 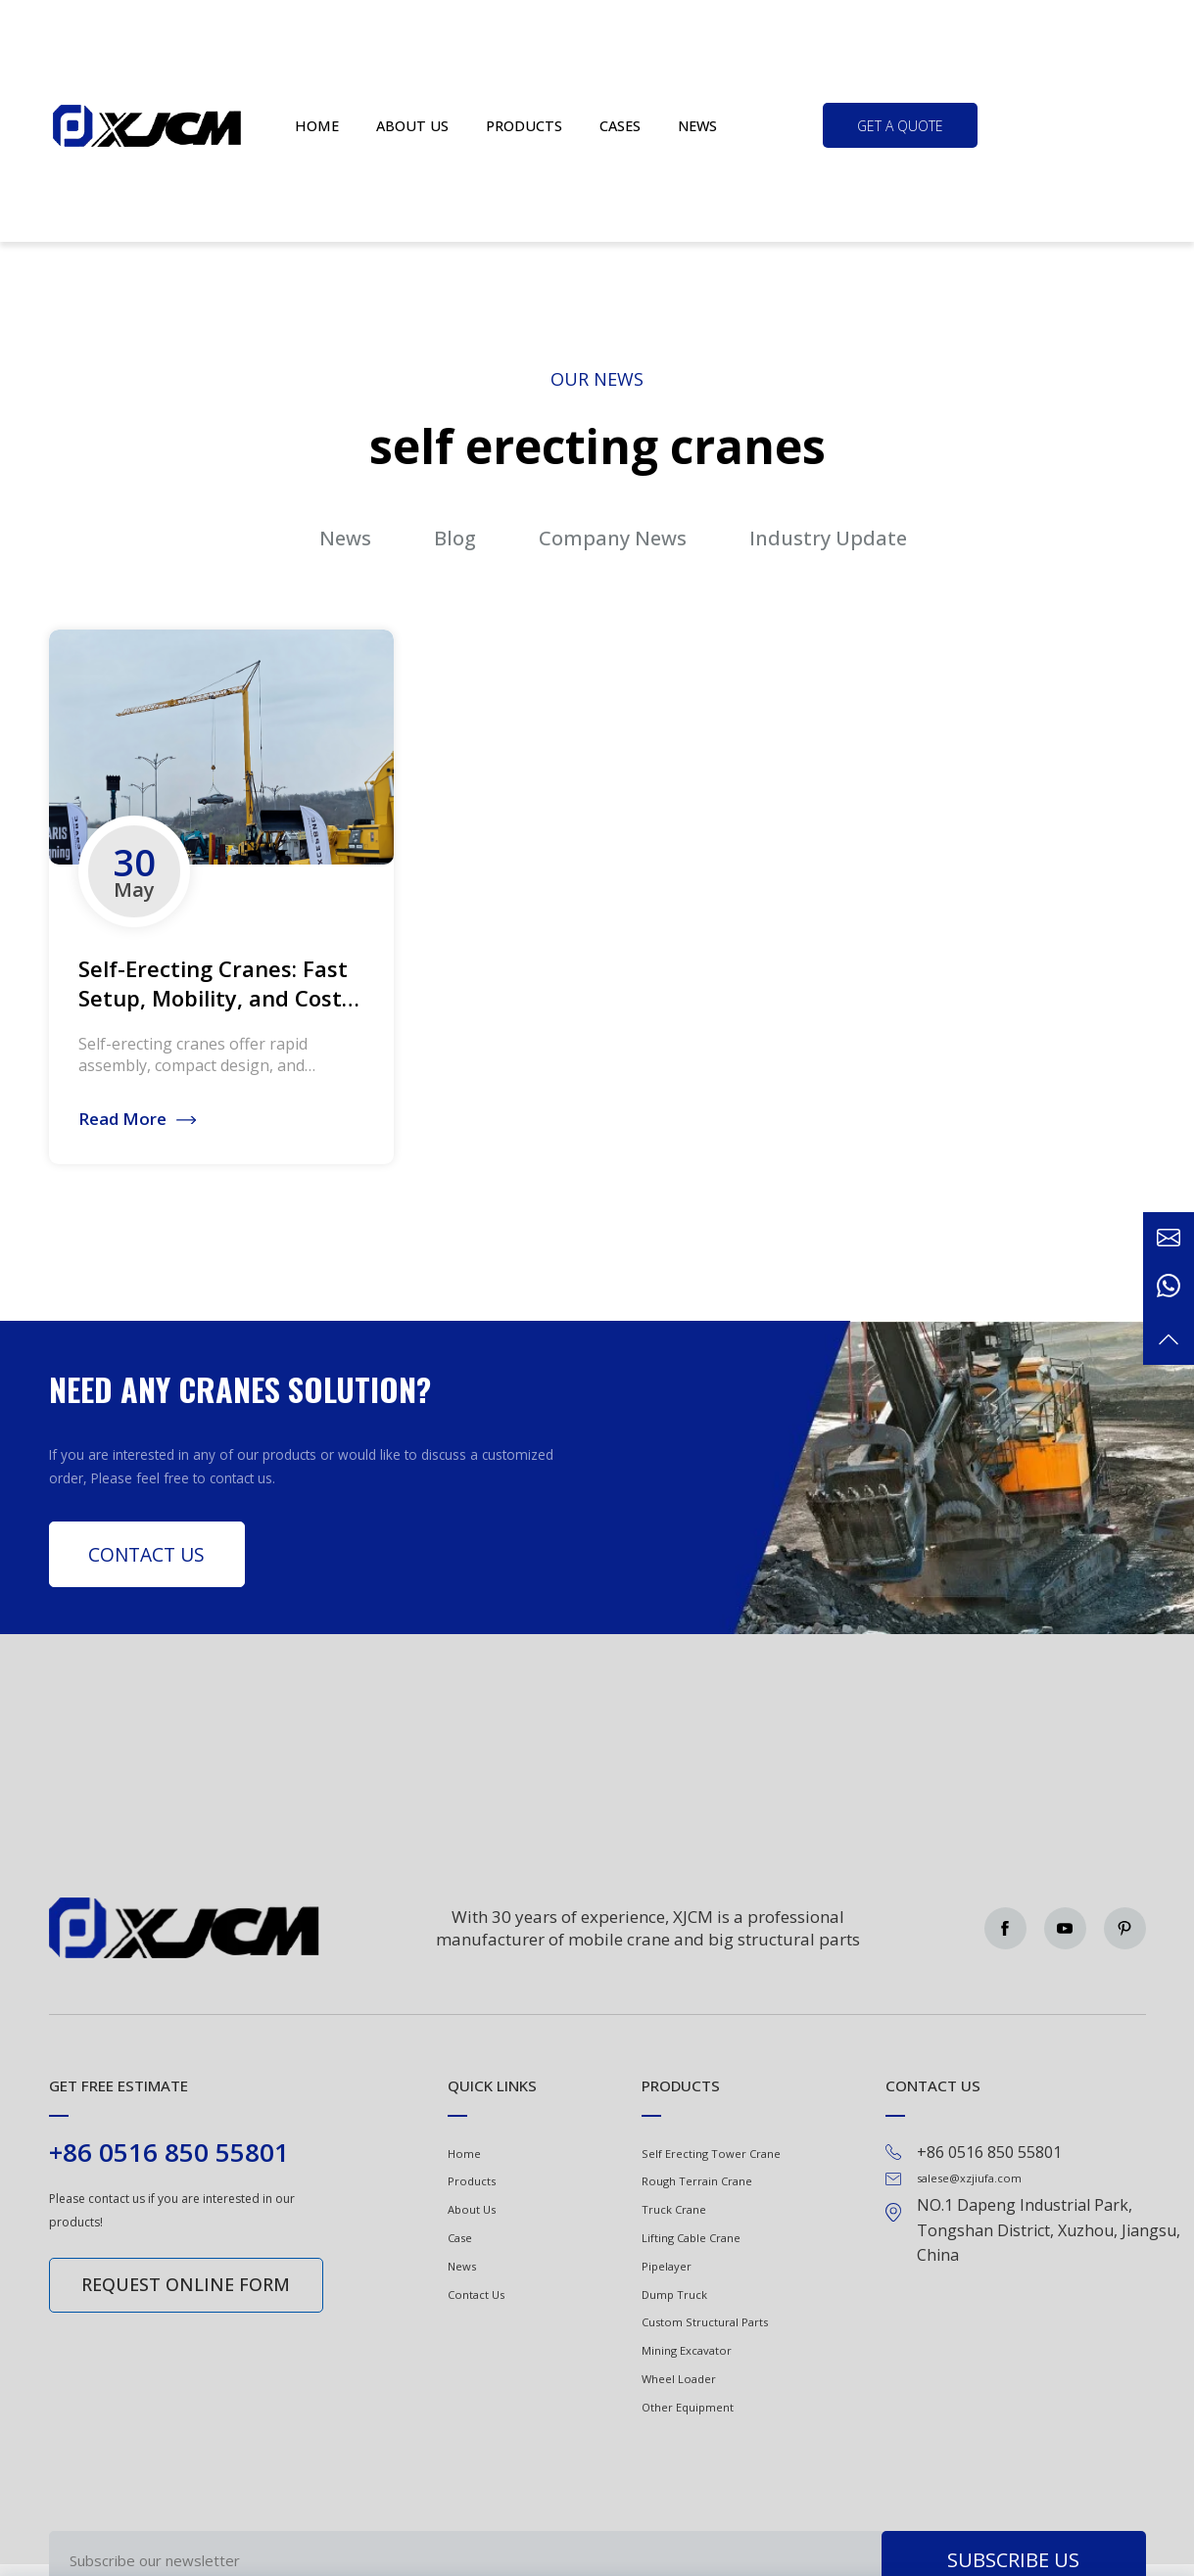 I want to click on salese@xzjiufa.com, so click(x=969, y=2178).